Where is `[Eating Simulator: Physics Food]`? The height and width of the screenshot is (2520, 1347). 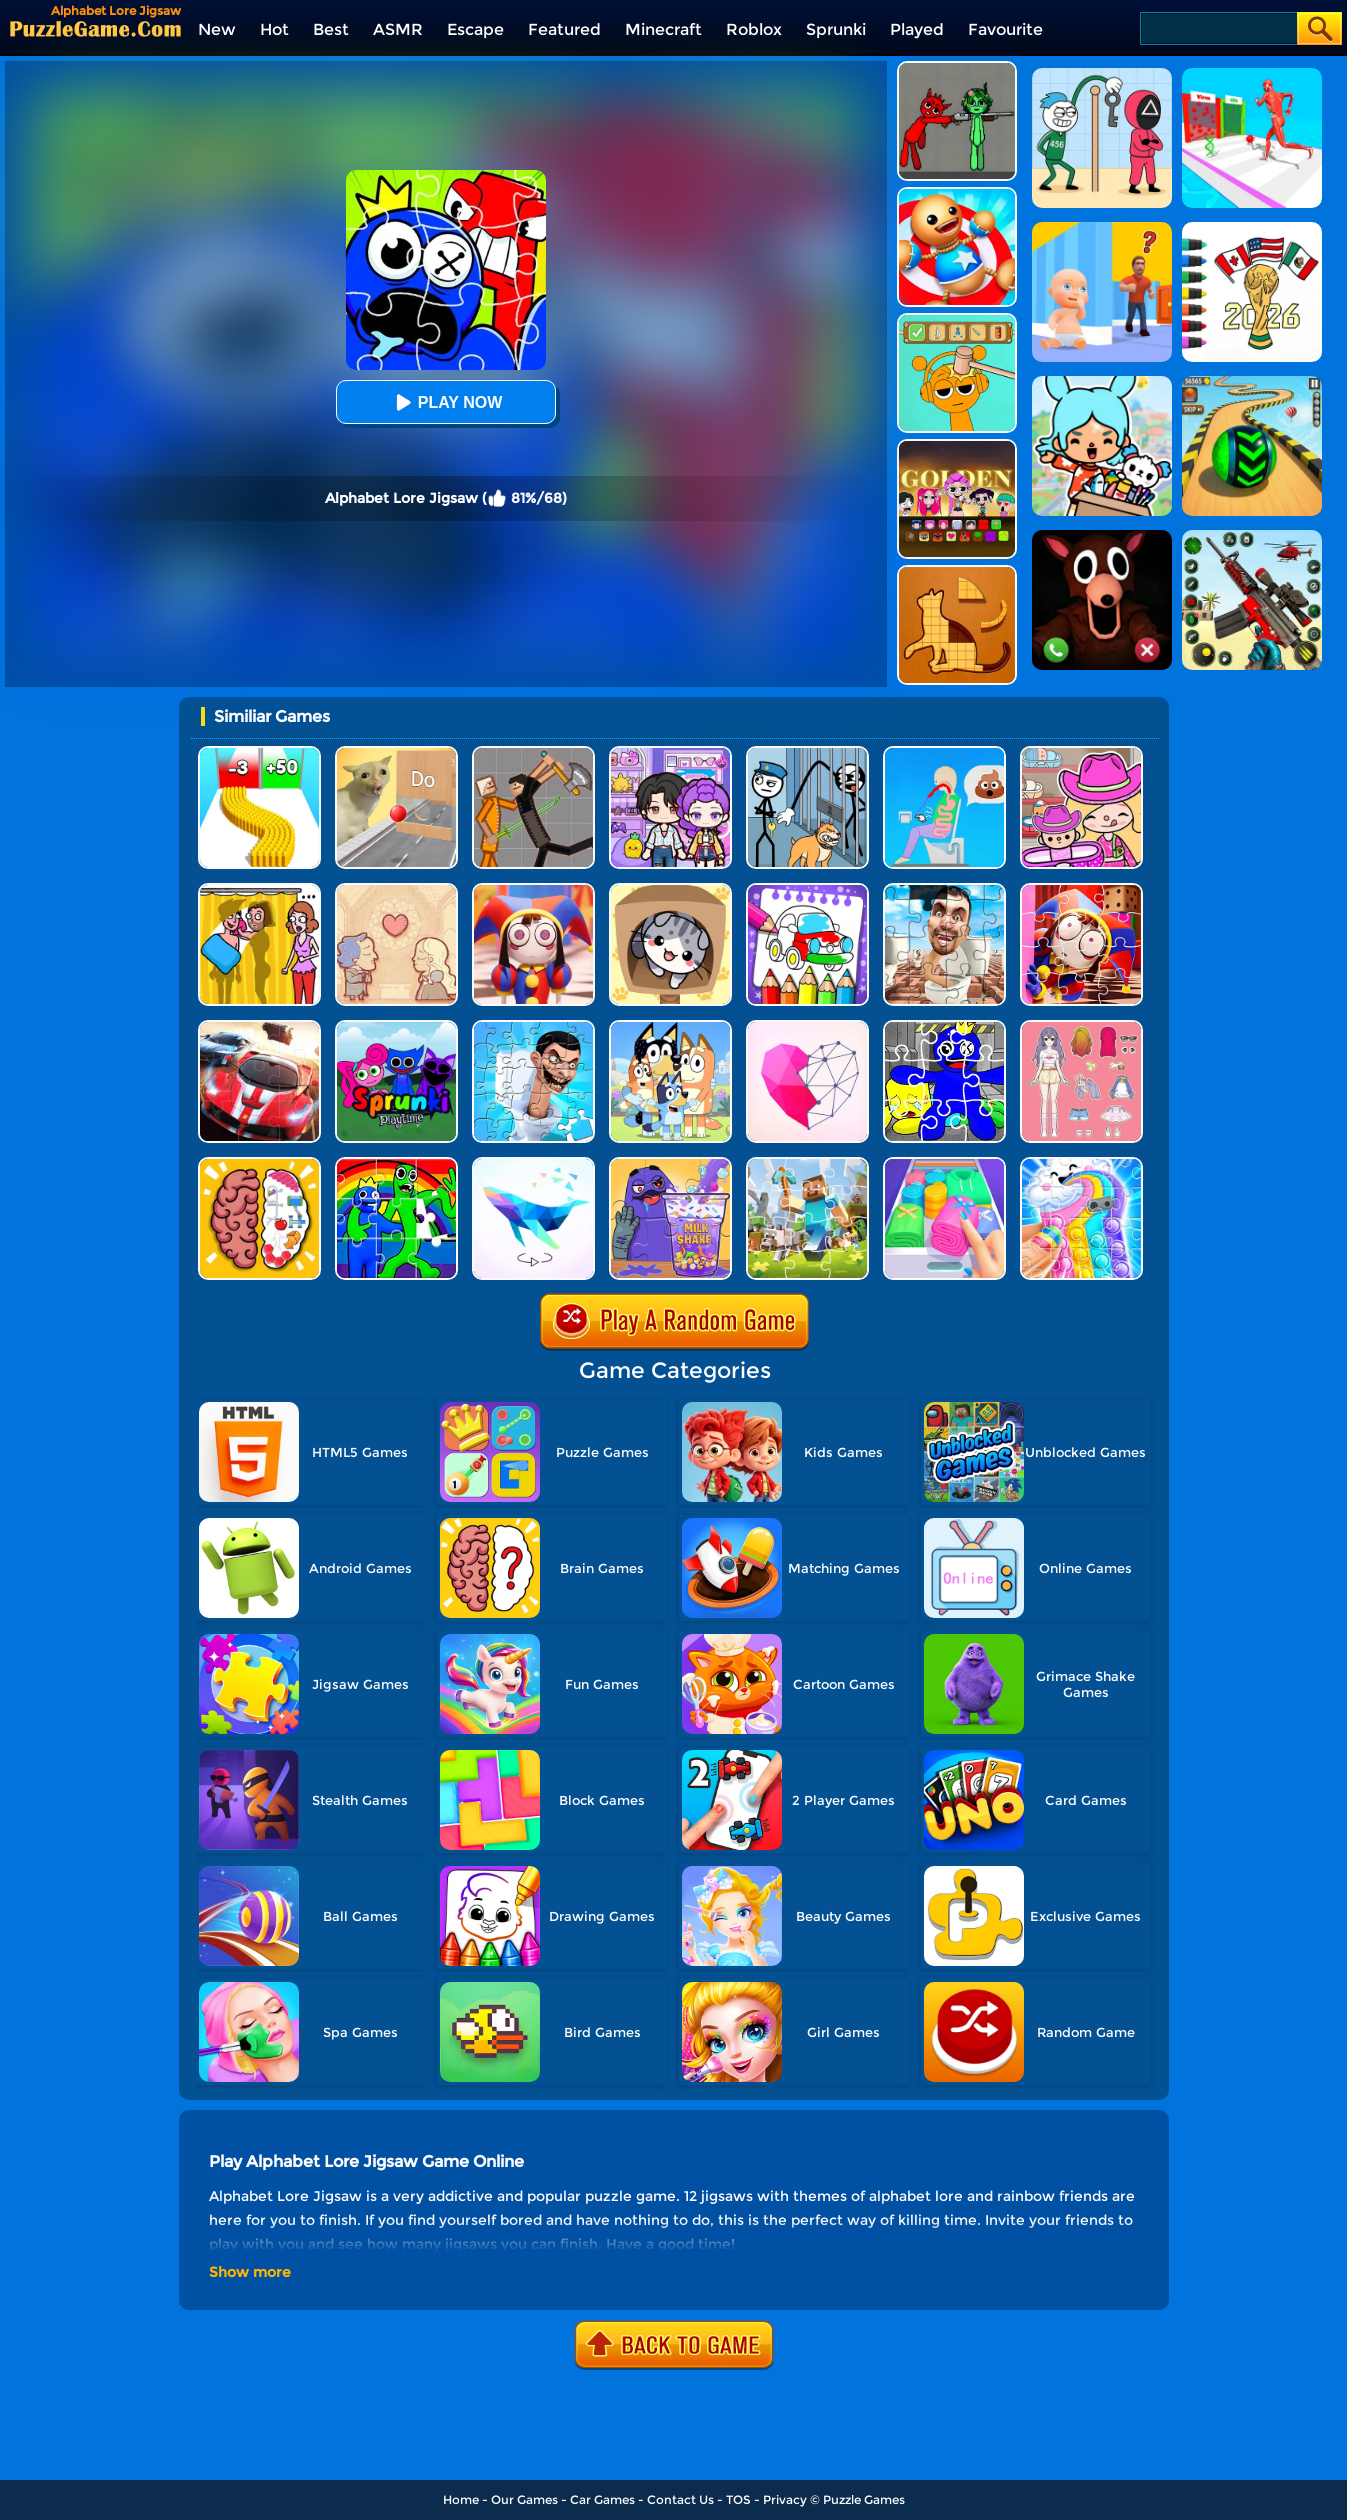 [Eating Simulator: Physics Food] is located at coordinates (944, 753).